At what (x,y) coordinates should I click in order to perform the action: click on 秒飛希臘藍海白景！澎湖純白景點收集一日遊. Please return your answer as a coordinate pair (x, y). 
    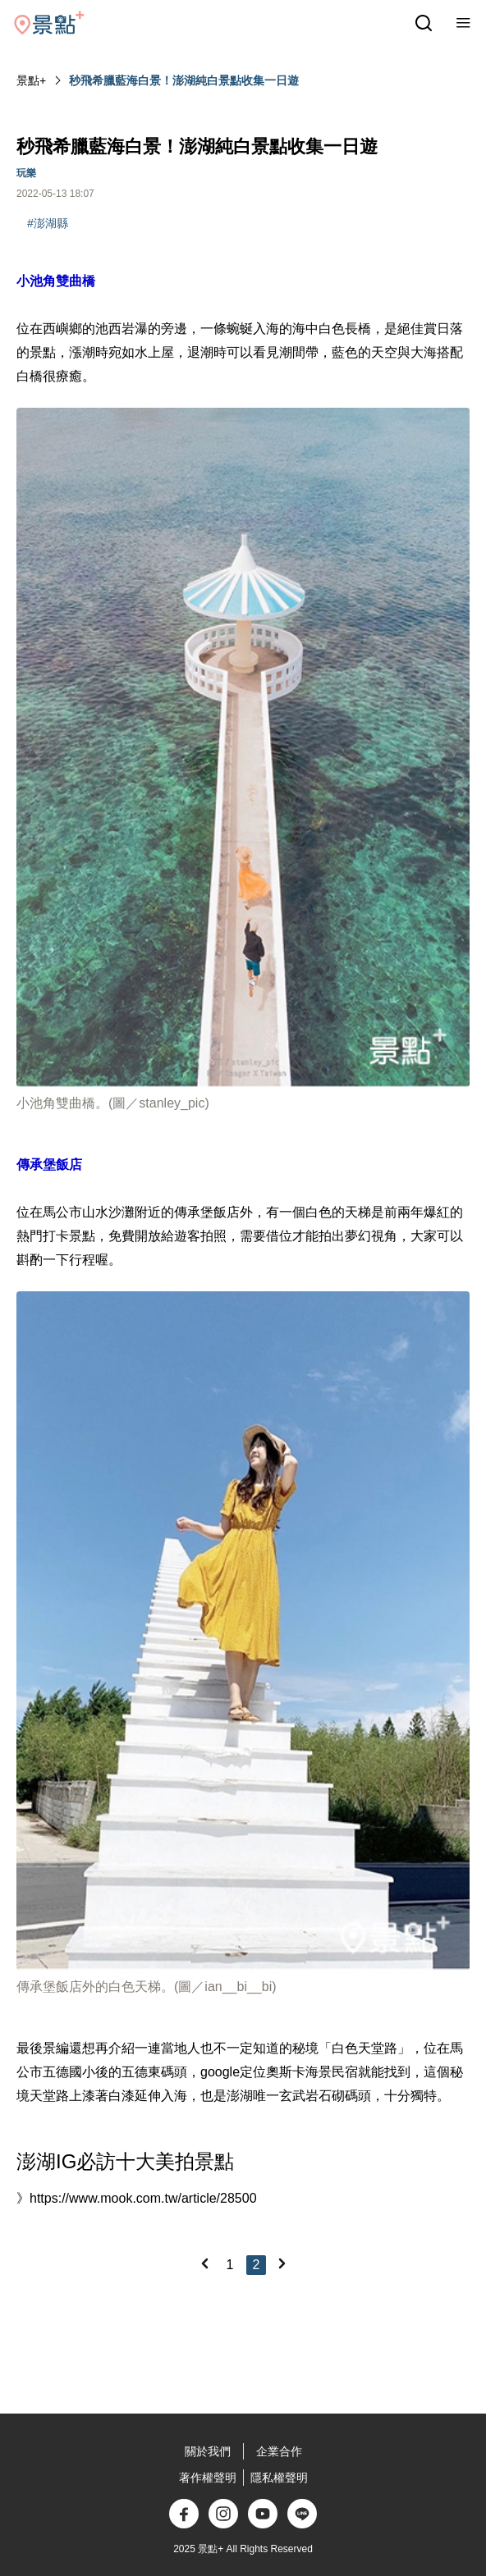
    Looking at the image, I should click on (184, 80).